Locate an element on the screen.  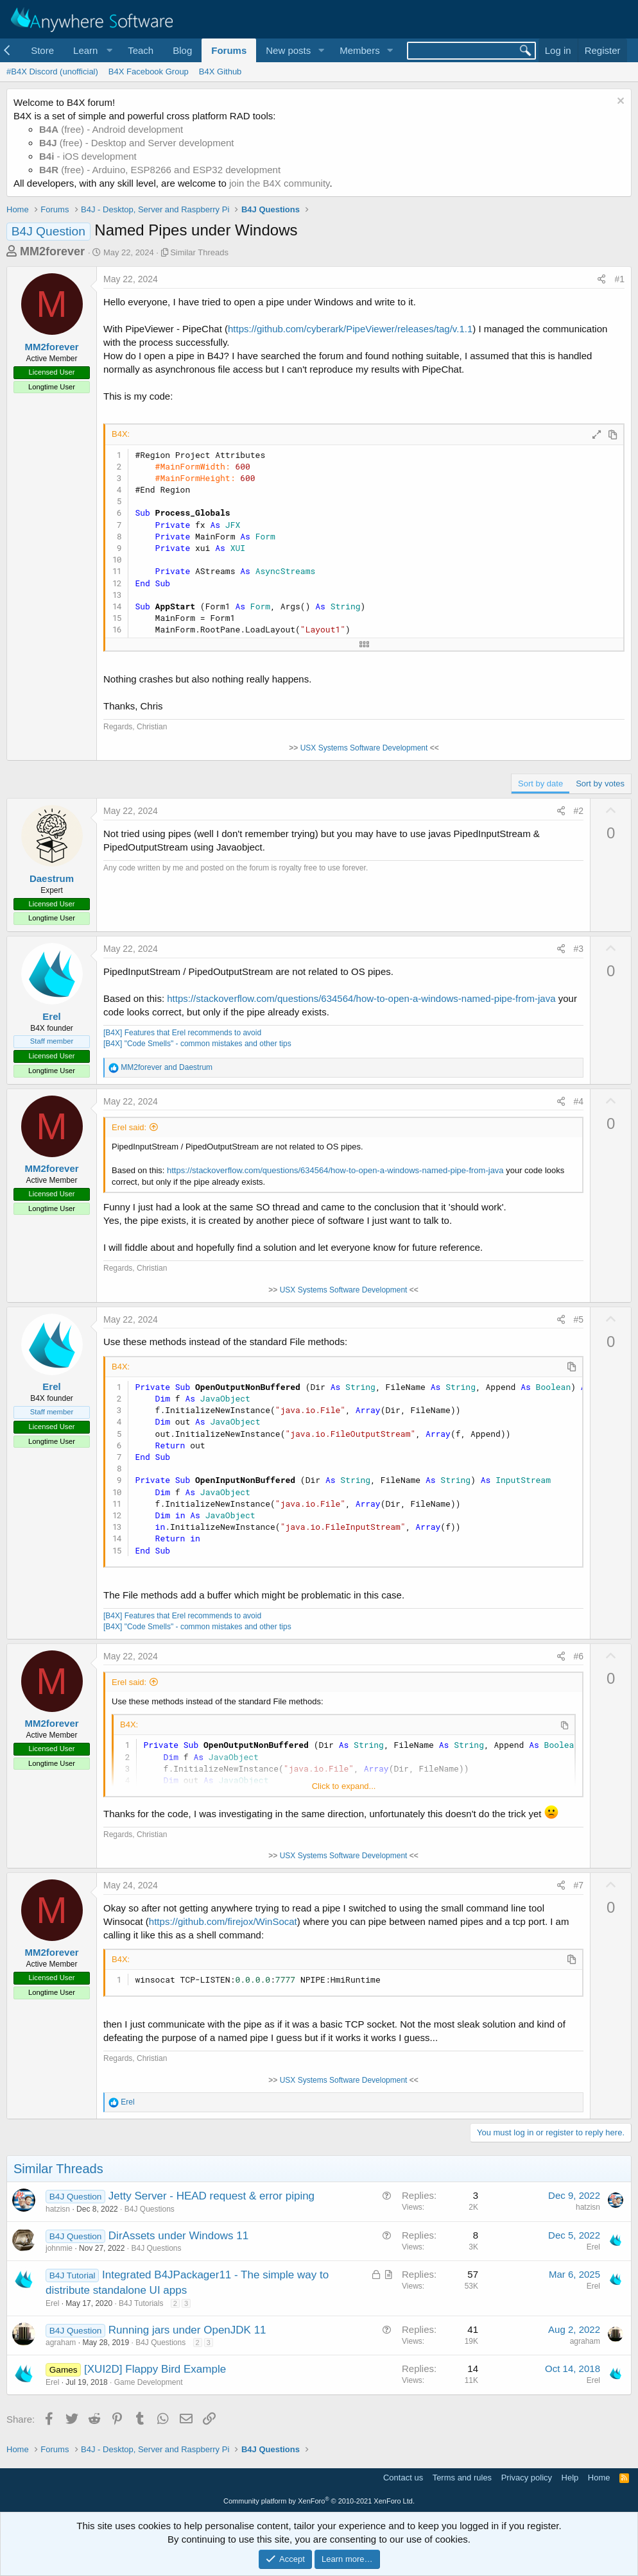
Help is located at coordinates (570, 2477).